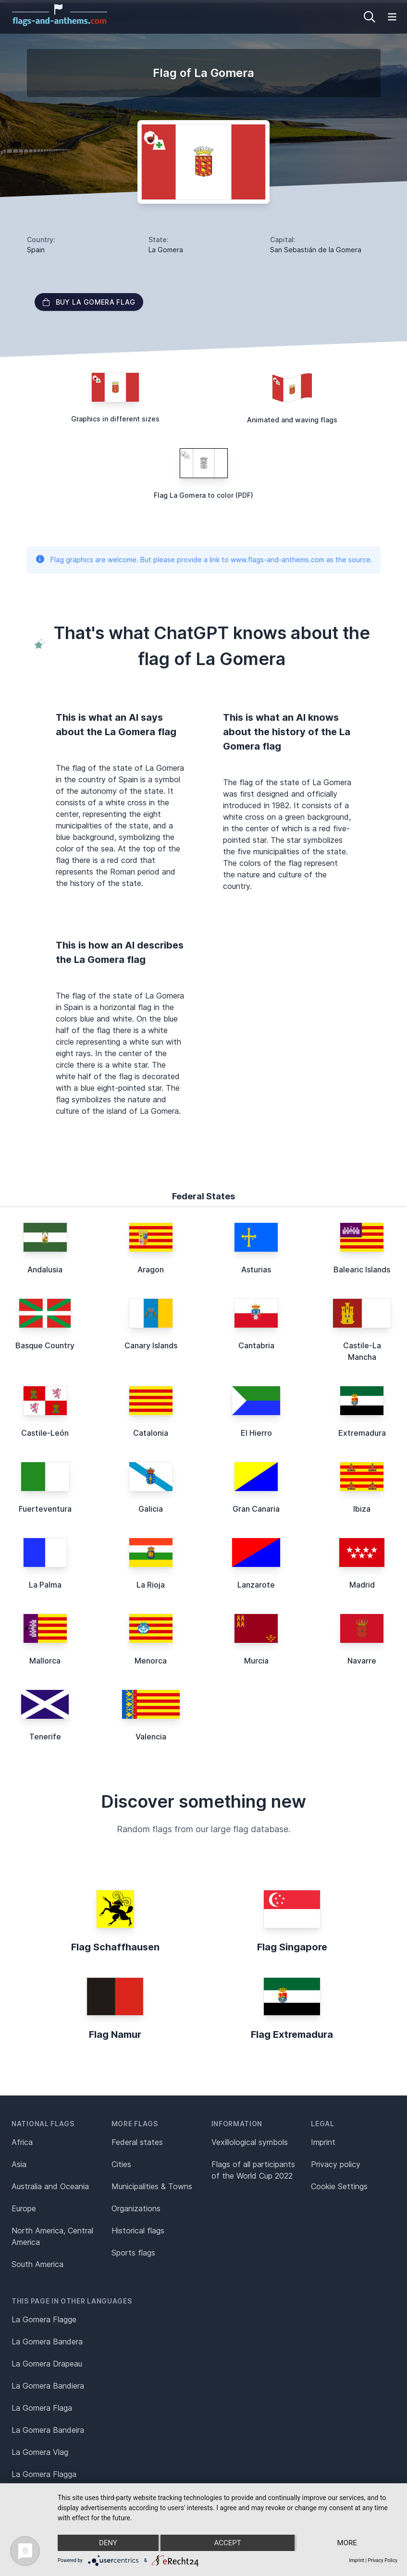 This screenshot has height=2576, width=407. Describe the element at coordinates (47, 2341) in the screenshot. I see `La Gomera Bandera` at that location.